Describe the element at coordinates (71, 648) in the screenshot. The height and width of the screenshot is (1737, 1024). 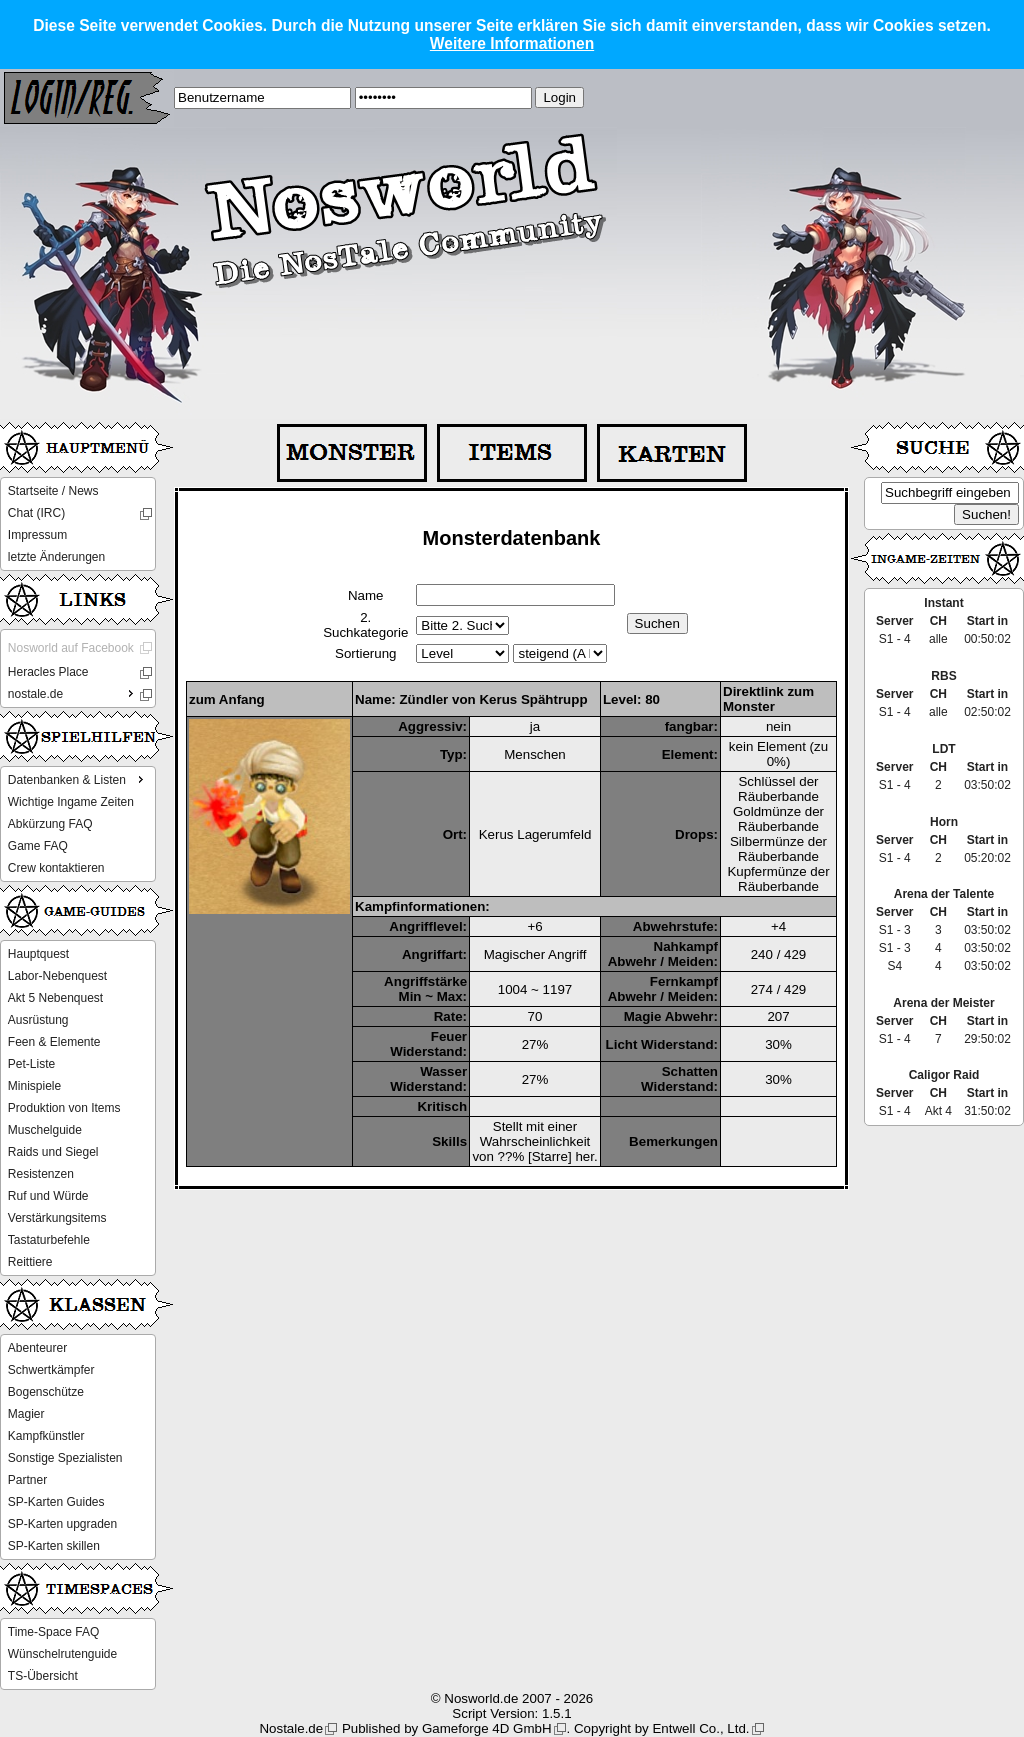
I see `Nosworld auf Facebook [menuitem]` at that location.